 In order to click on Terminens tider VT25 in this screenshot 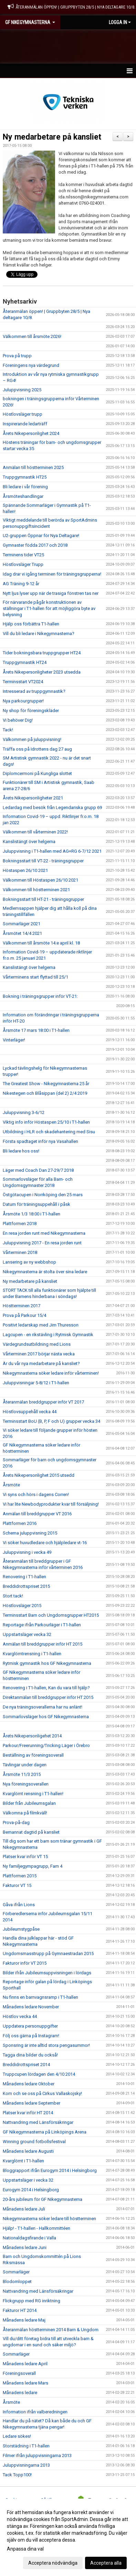, I will do `click(23, 554)`.